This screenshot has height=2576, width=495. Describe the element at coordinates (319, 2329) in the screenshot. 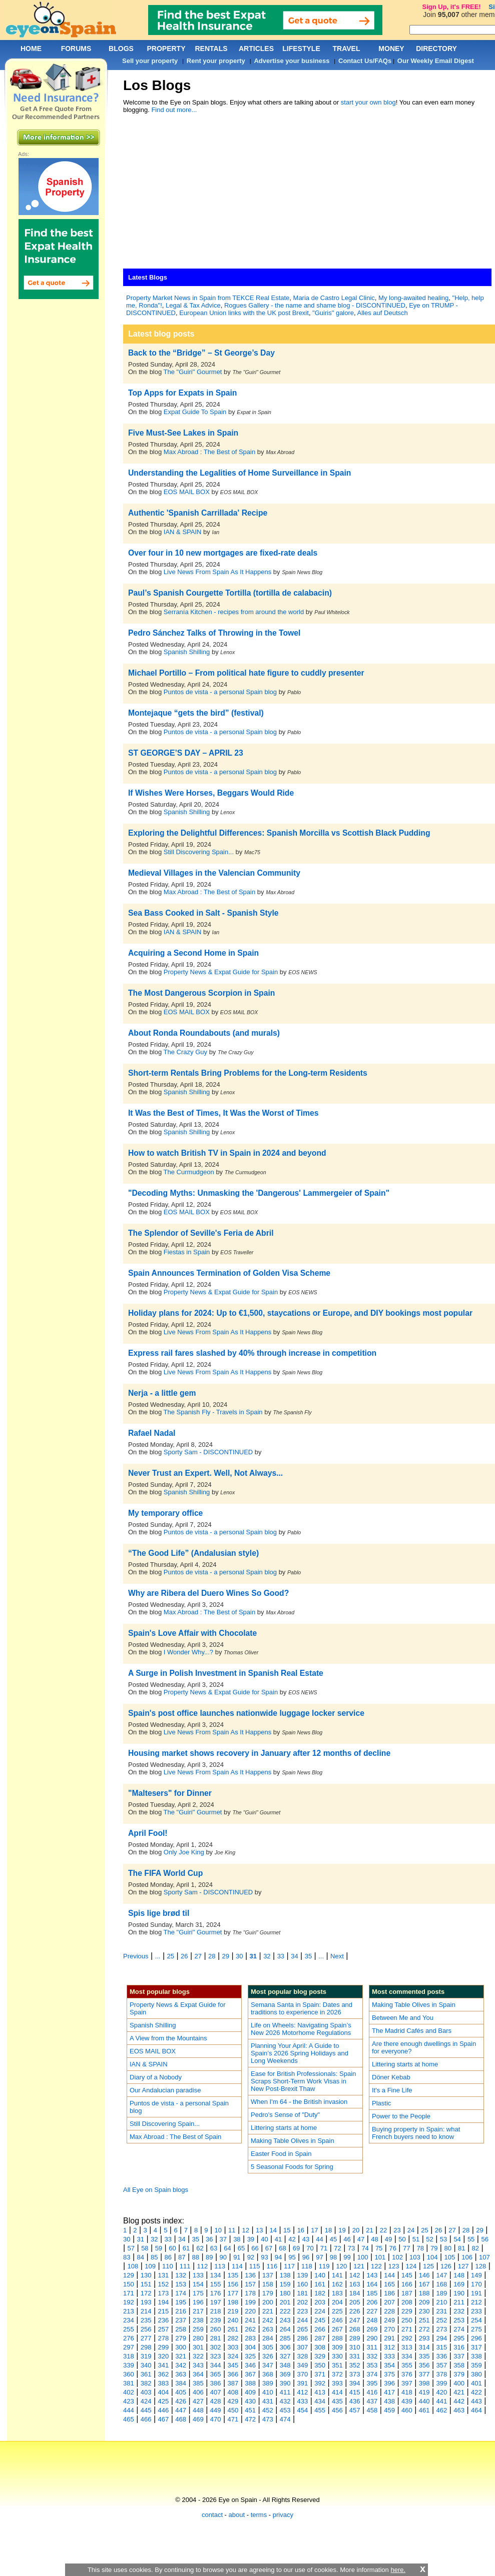

I see `266` at that location.